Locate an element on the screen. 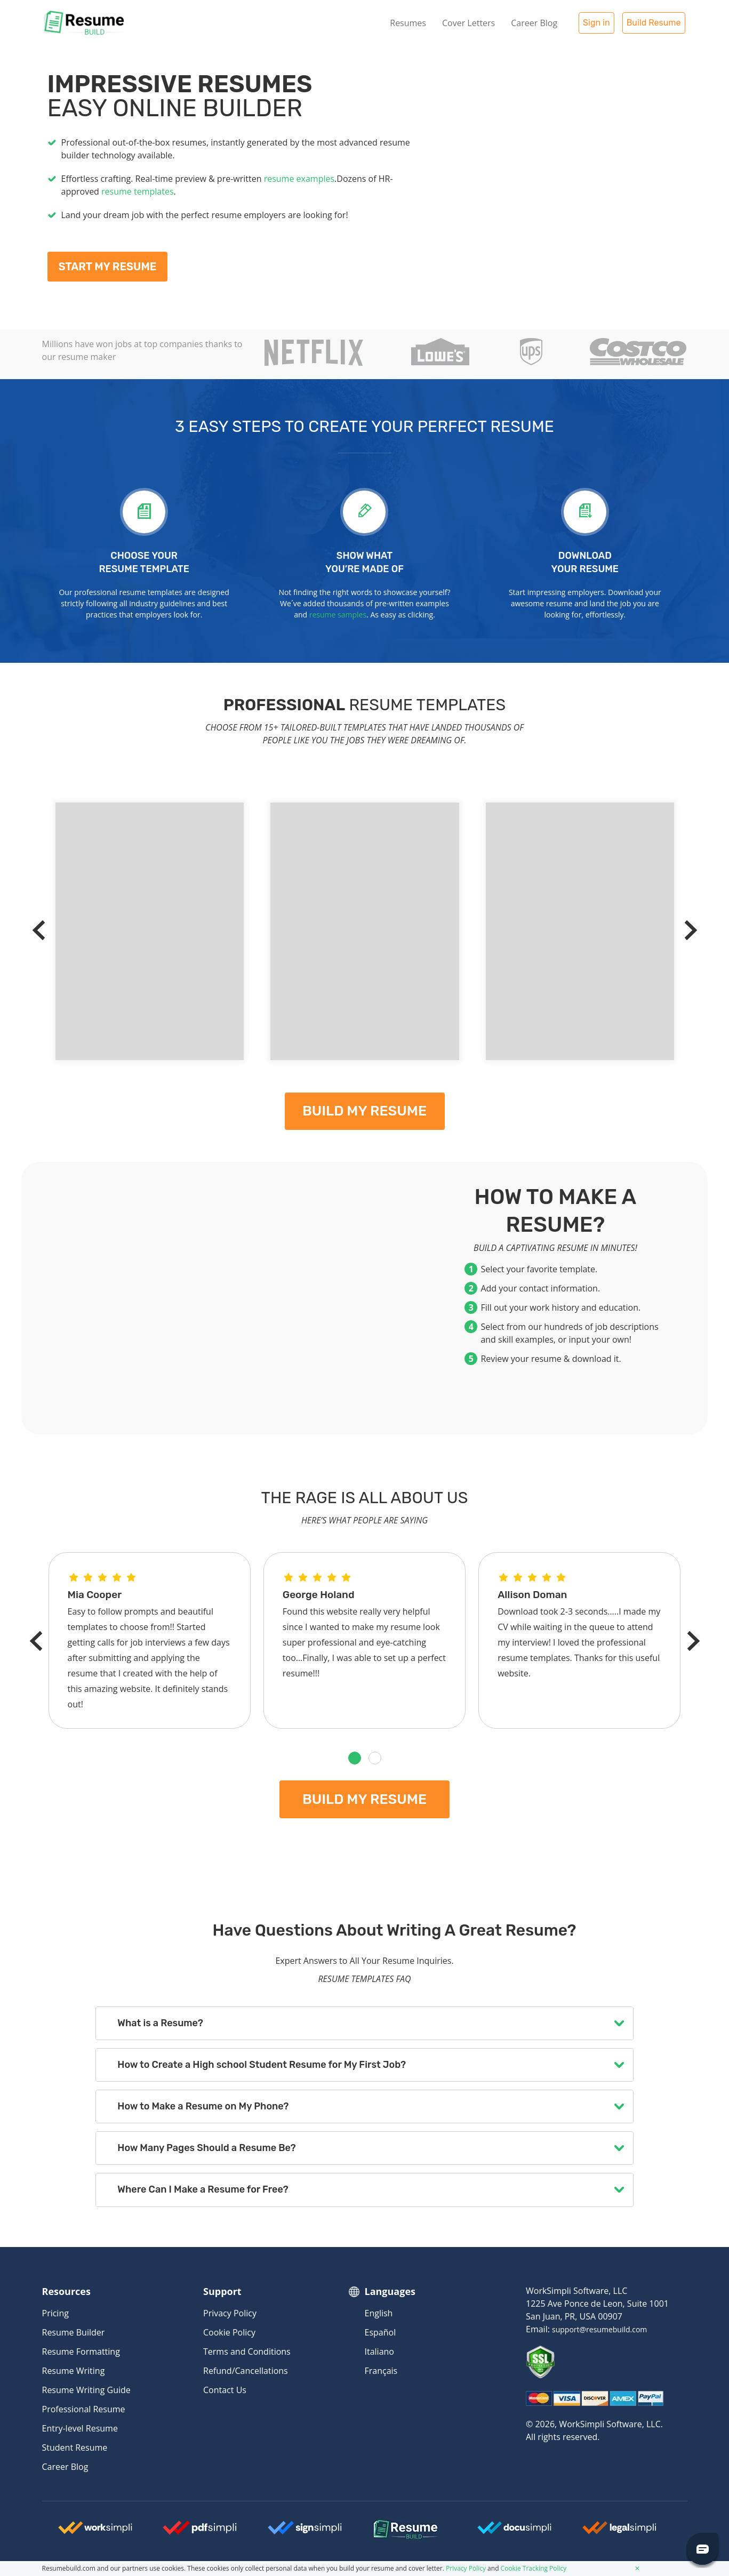 The image size is (729, 2576). Refund/Cancellations is located at coordinates (245, 2371).